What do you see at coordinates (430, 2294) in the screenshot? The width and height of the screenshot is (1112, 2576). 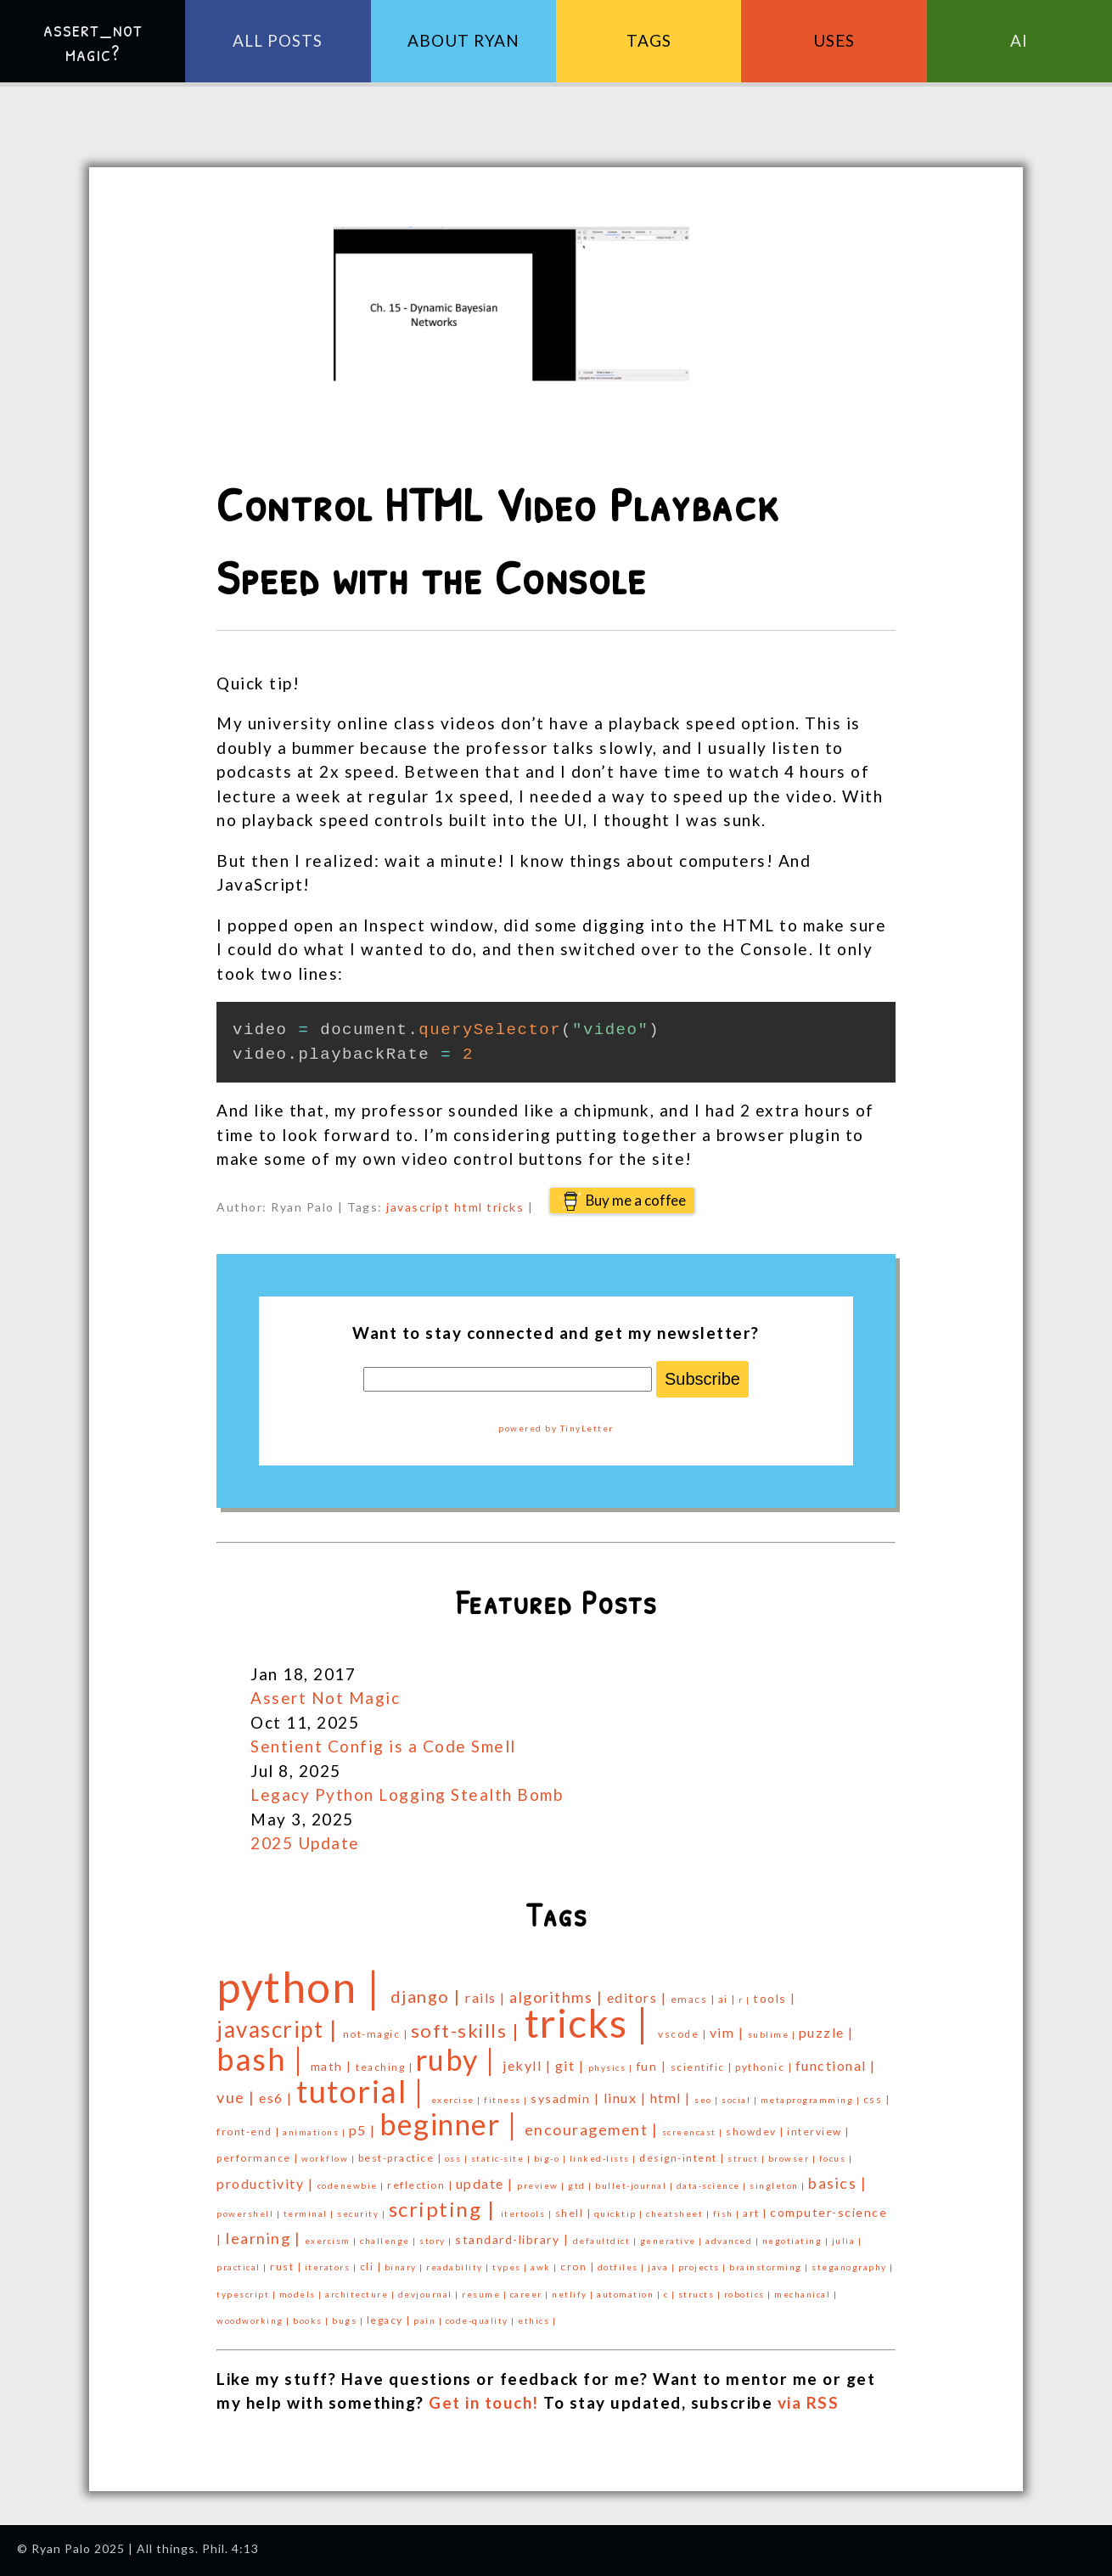 I see `devjournal |` at bounding box center [430, 2294].